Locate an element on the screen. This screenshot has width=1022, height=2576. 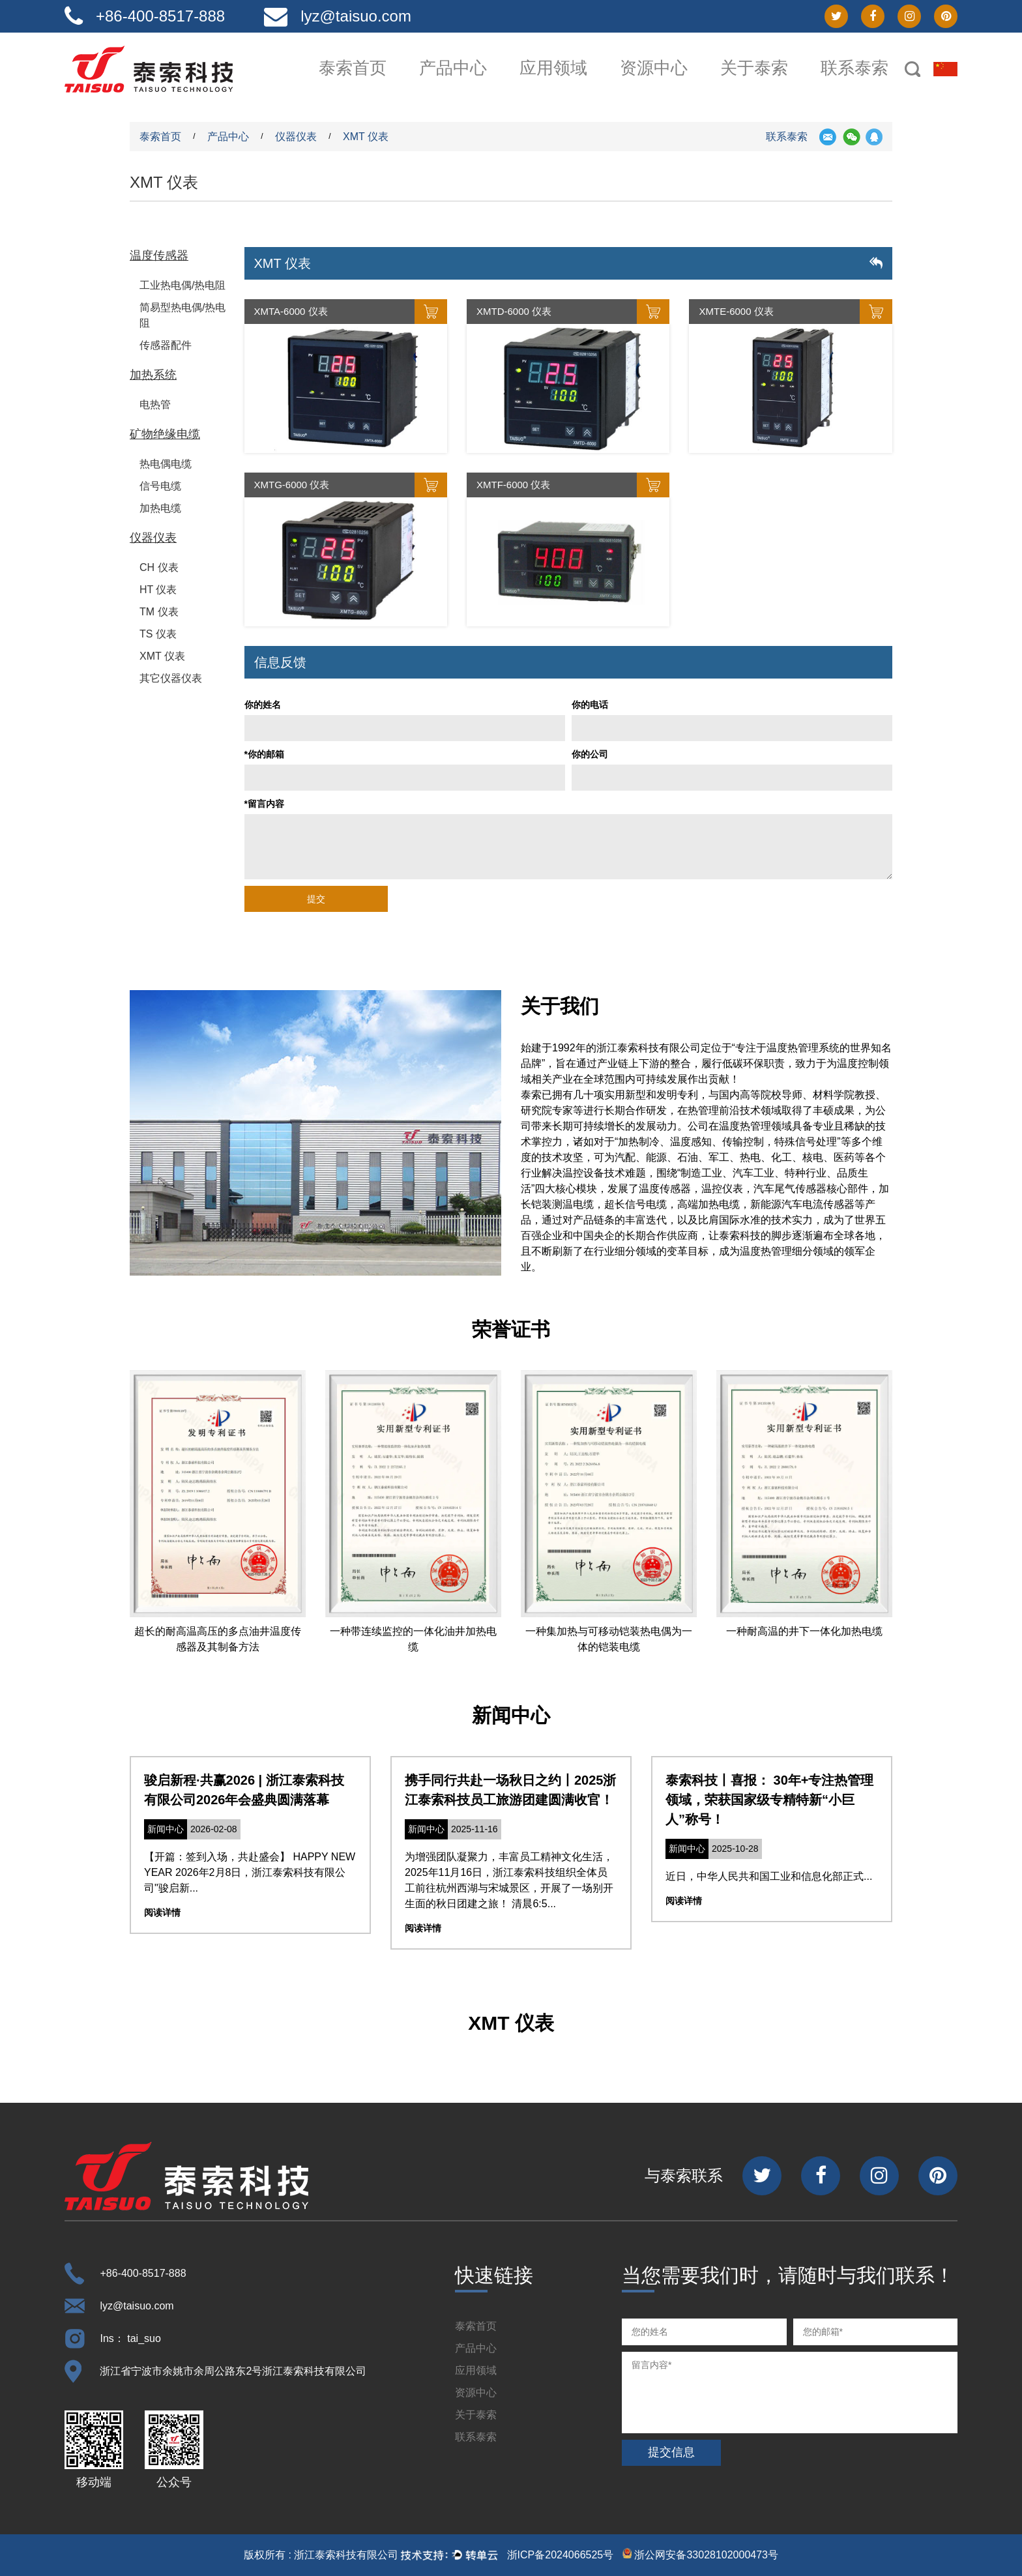
TM 仪表 is located at coordinates (159, 611).